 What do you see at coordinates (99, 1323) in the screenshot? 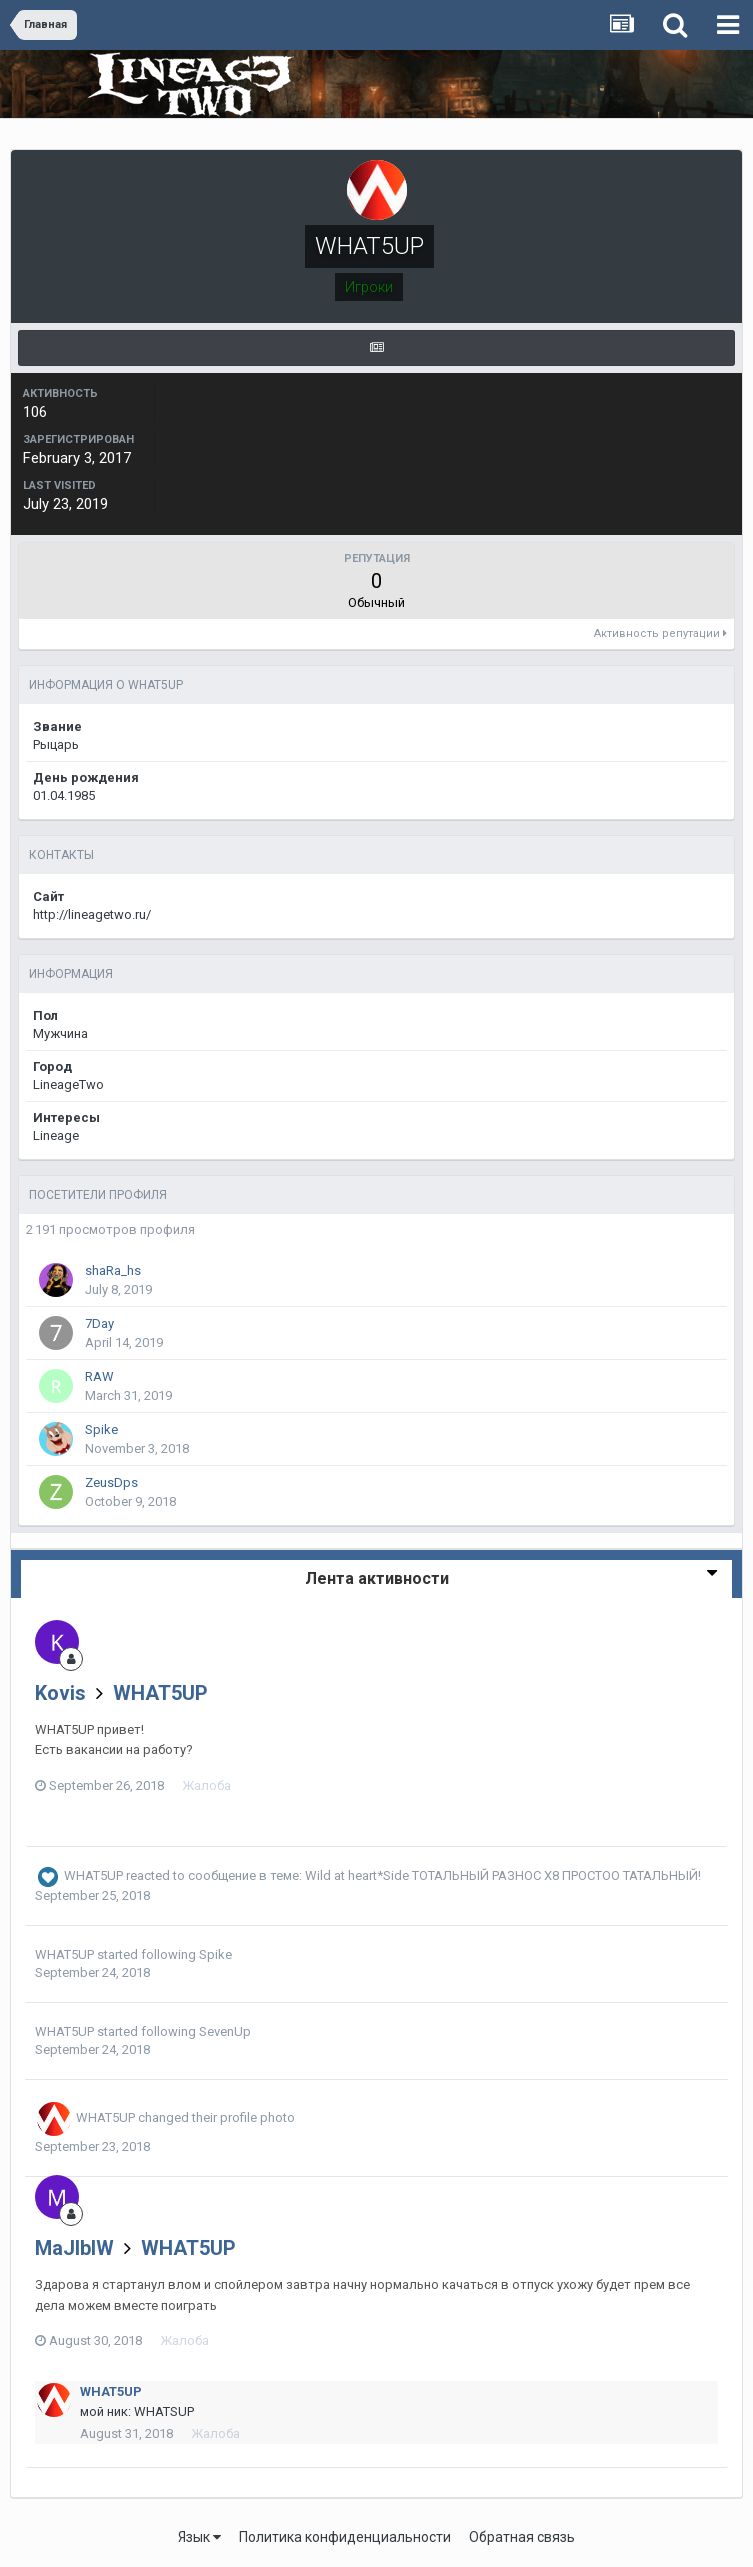
I see `7Day` at bounding box center [99, 1323].